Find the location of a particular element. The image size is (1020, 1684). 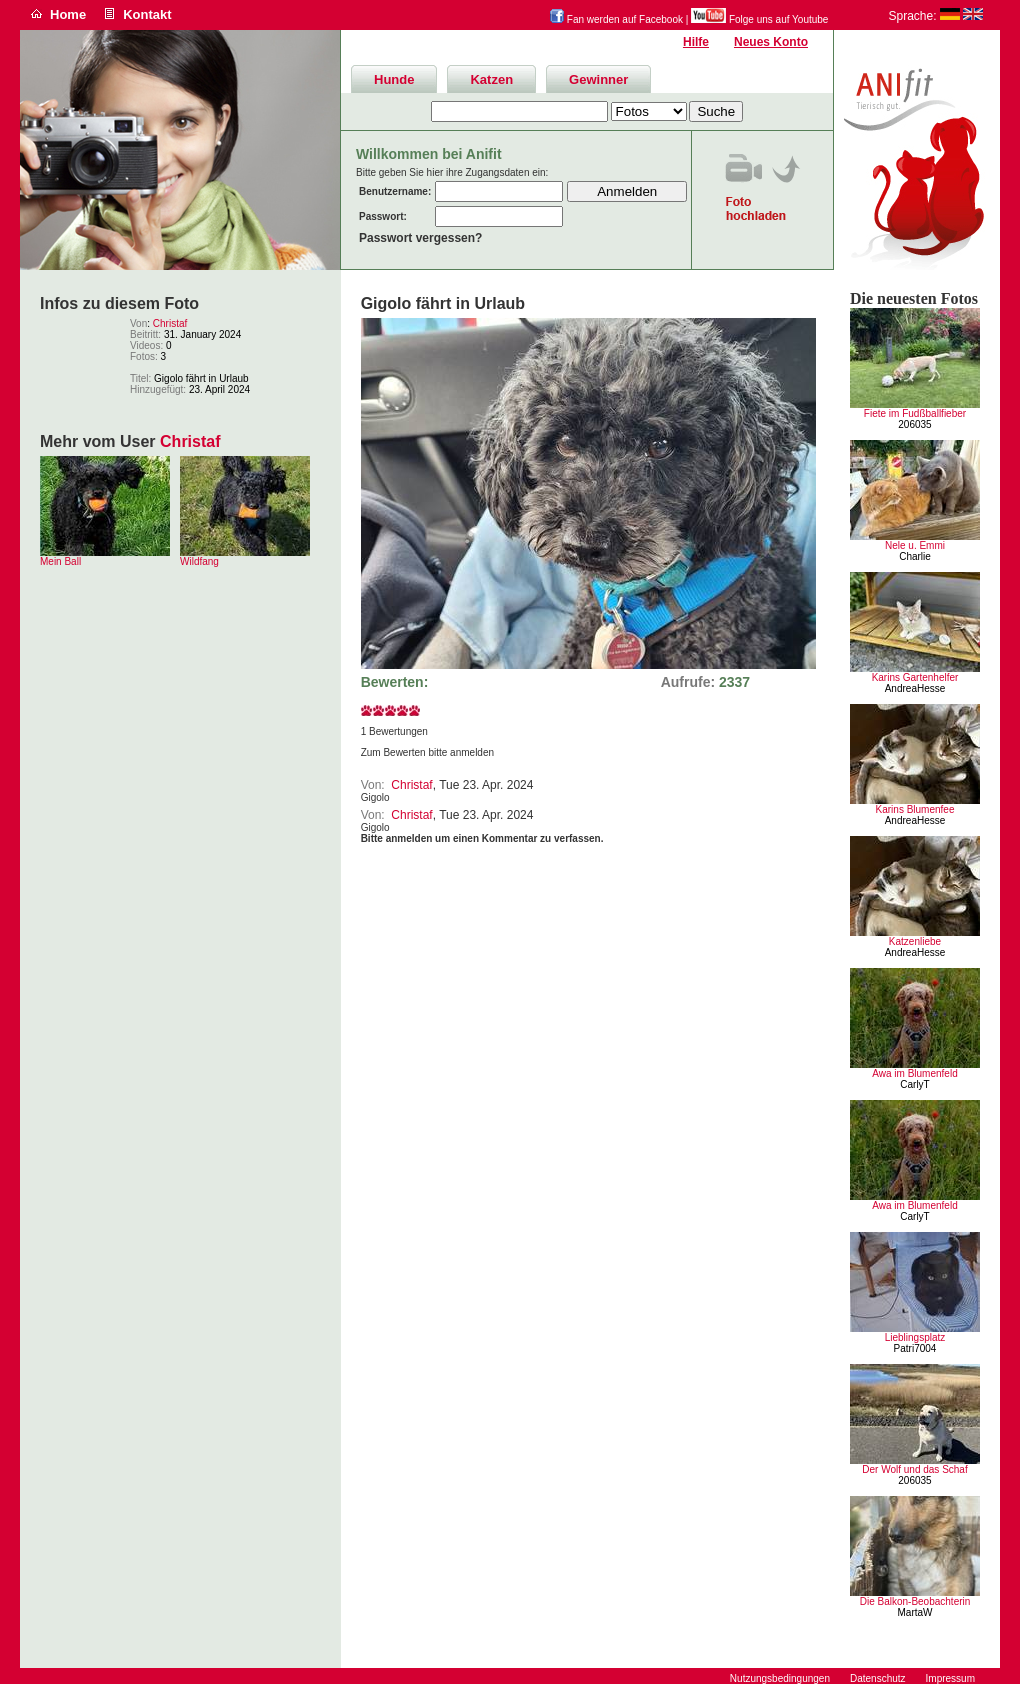

Home is located at coordinates (68, 14).